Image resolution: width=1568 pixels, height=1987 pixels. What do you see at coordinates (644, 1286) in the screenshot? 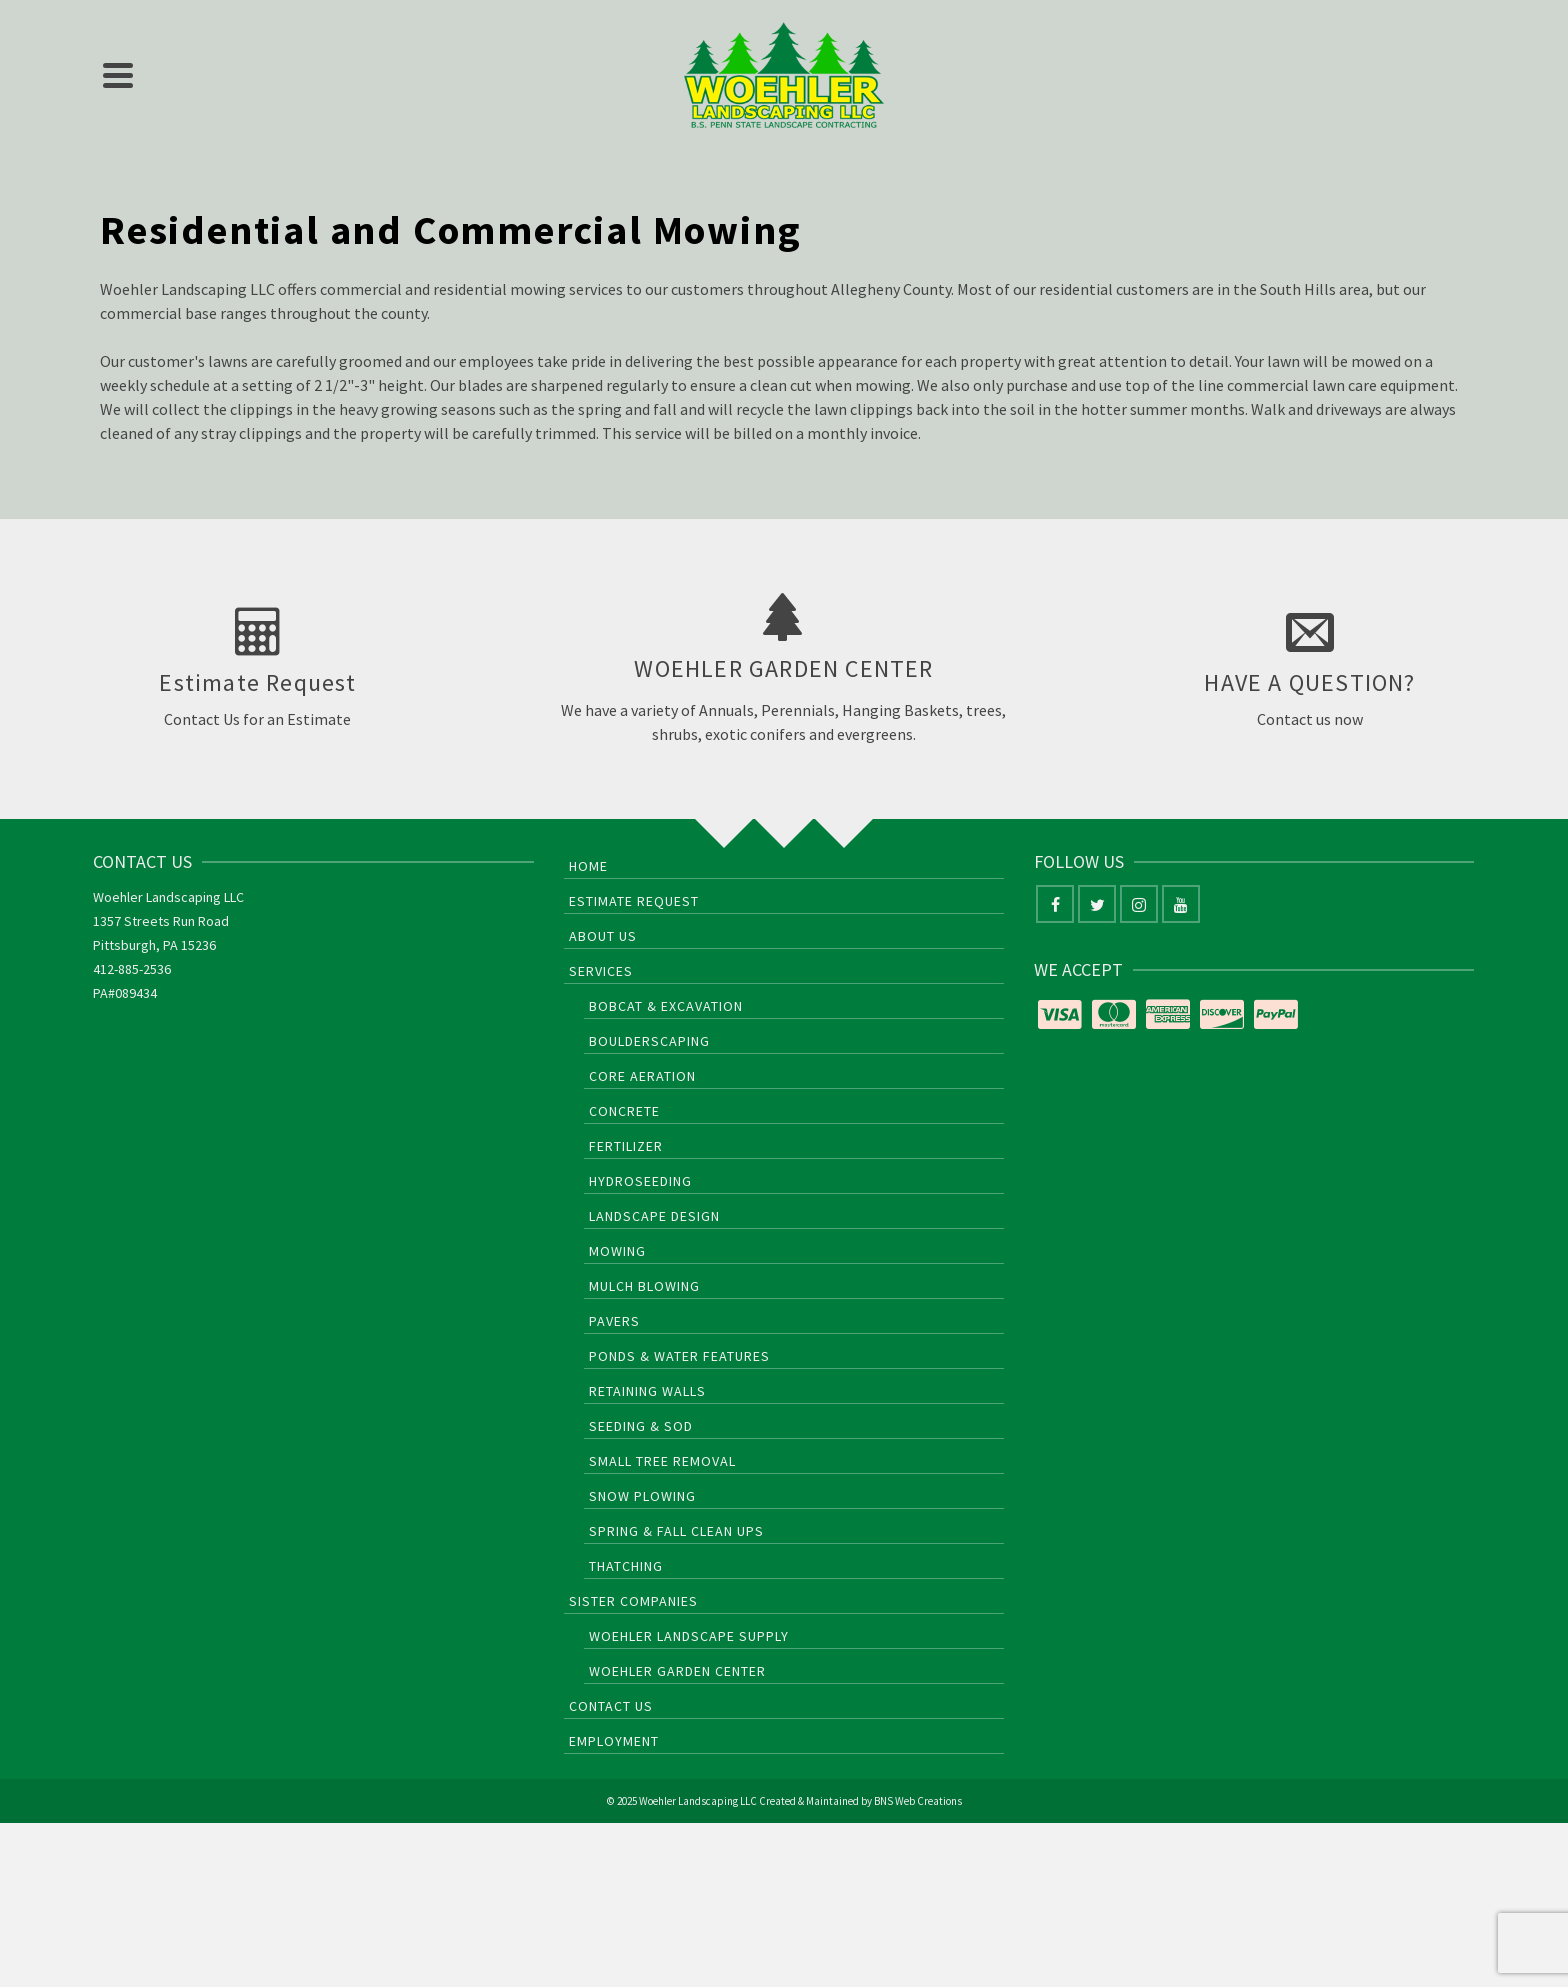
I see `Mulch Blowing` at bounding box center [644, 1286].